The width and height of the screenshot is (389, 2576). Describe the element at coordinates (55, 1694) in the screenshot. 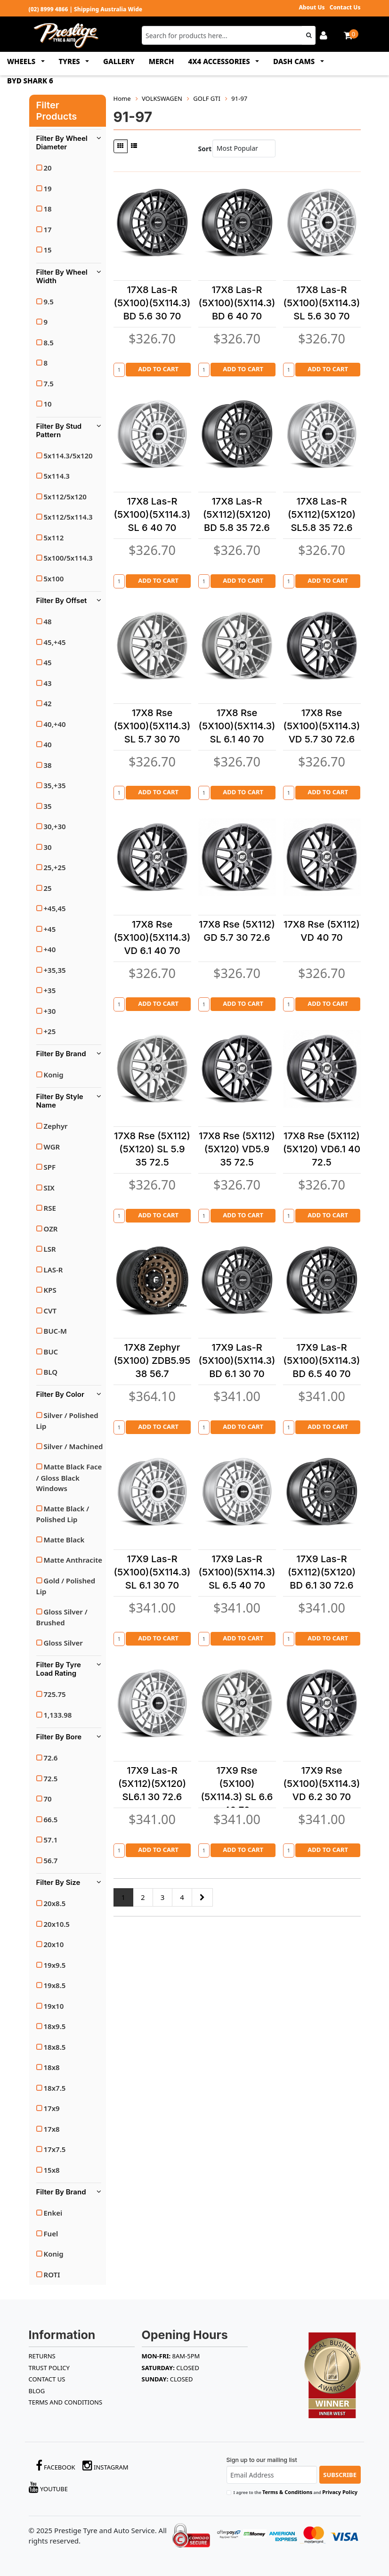

I see `725.75` at that location.